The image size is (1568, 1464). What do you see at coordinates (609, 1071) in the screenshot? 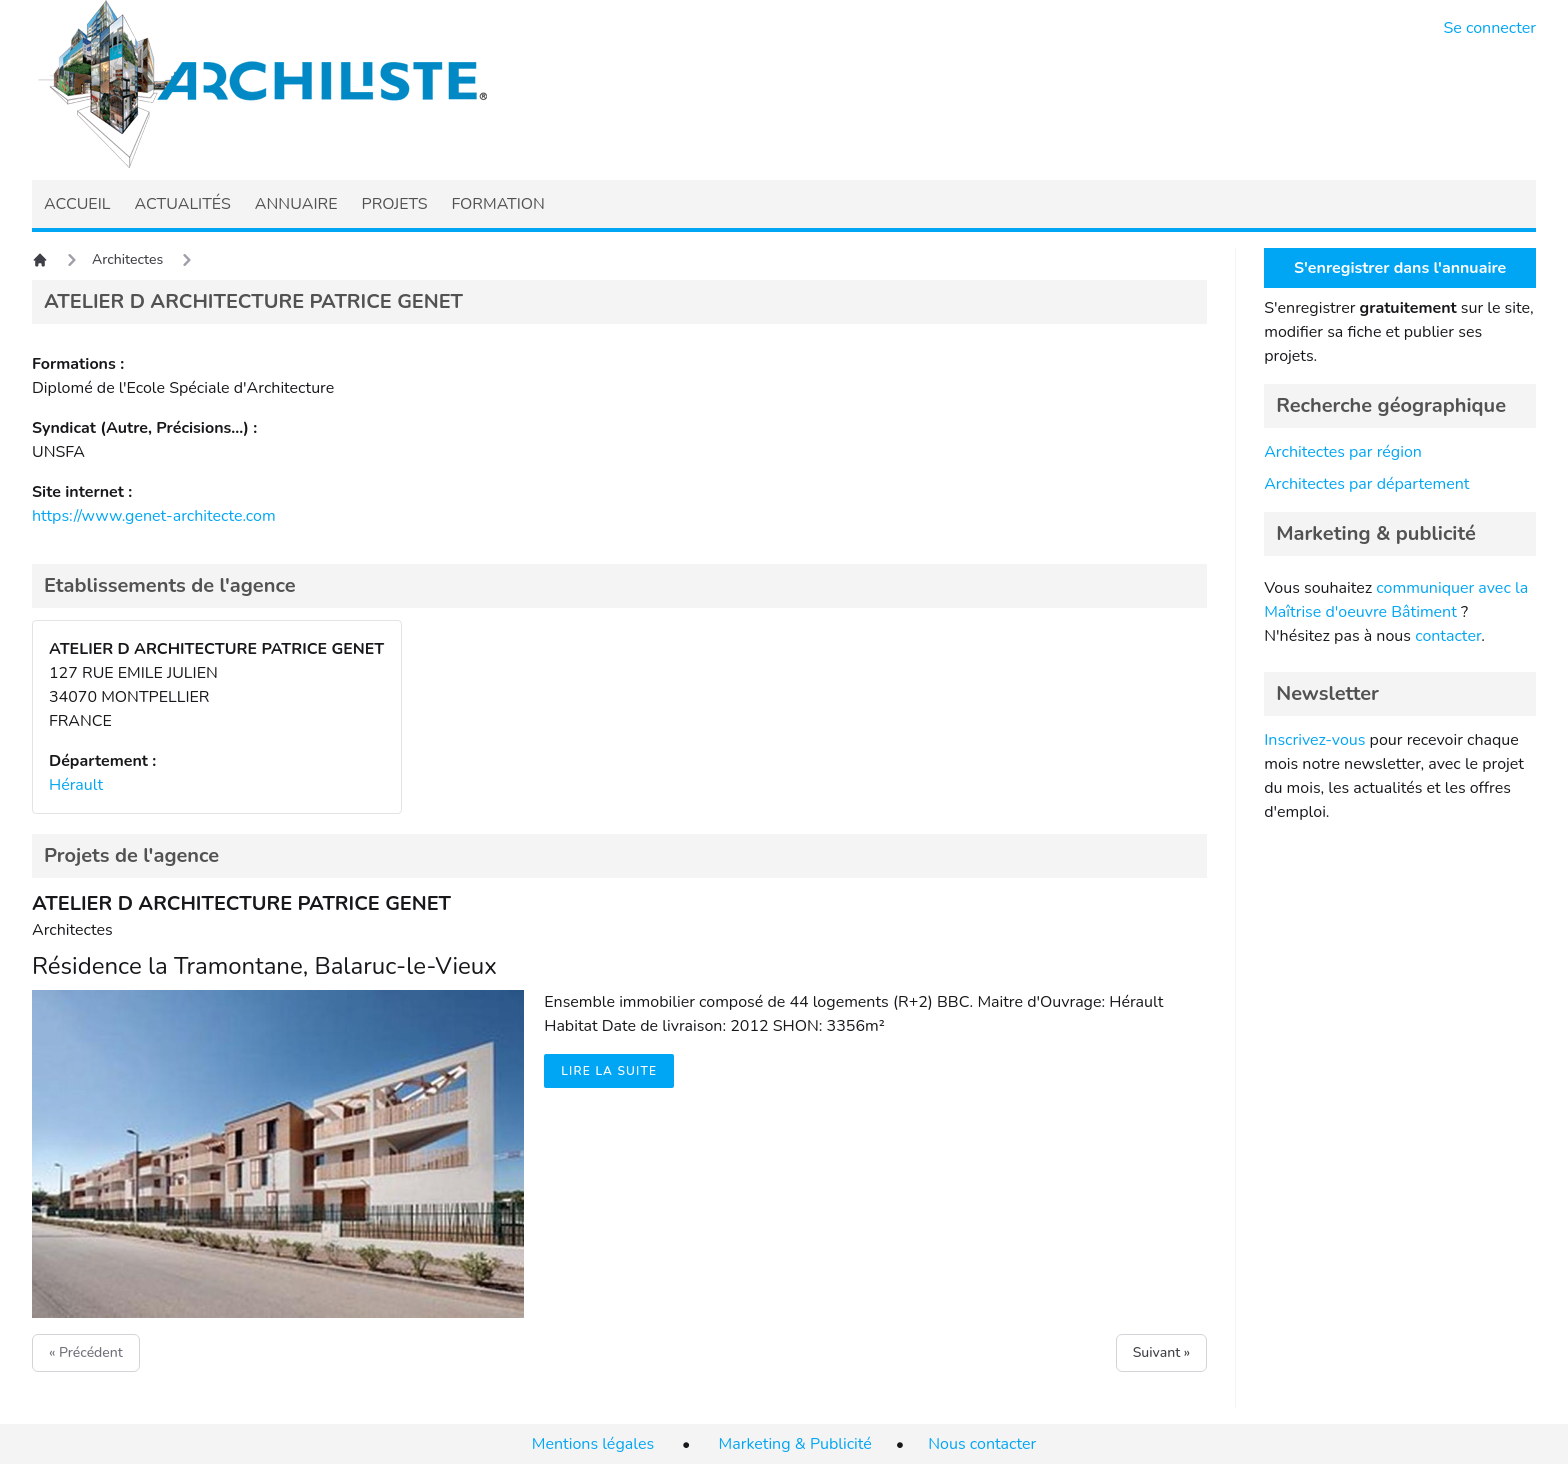
I see `Lire la suite` at bounding box center [609, 1071].